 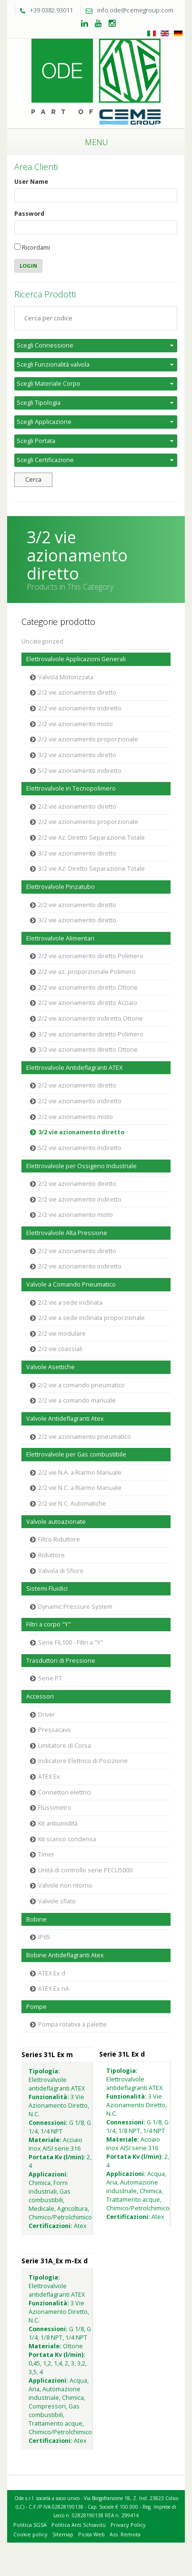 What do you see at coordinates (72, 2024) in the screenshot?
I see `Pompa rotativa a palette` at bounding box center [72, 2024].